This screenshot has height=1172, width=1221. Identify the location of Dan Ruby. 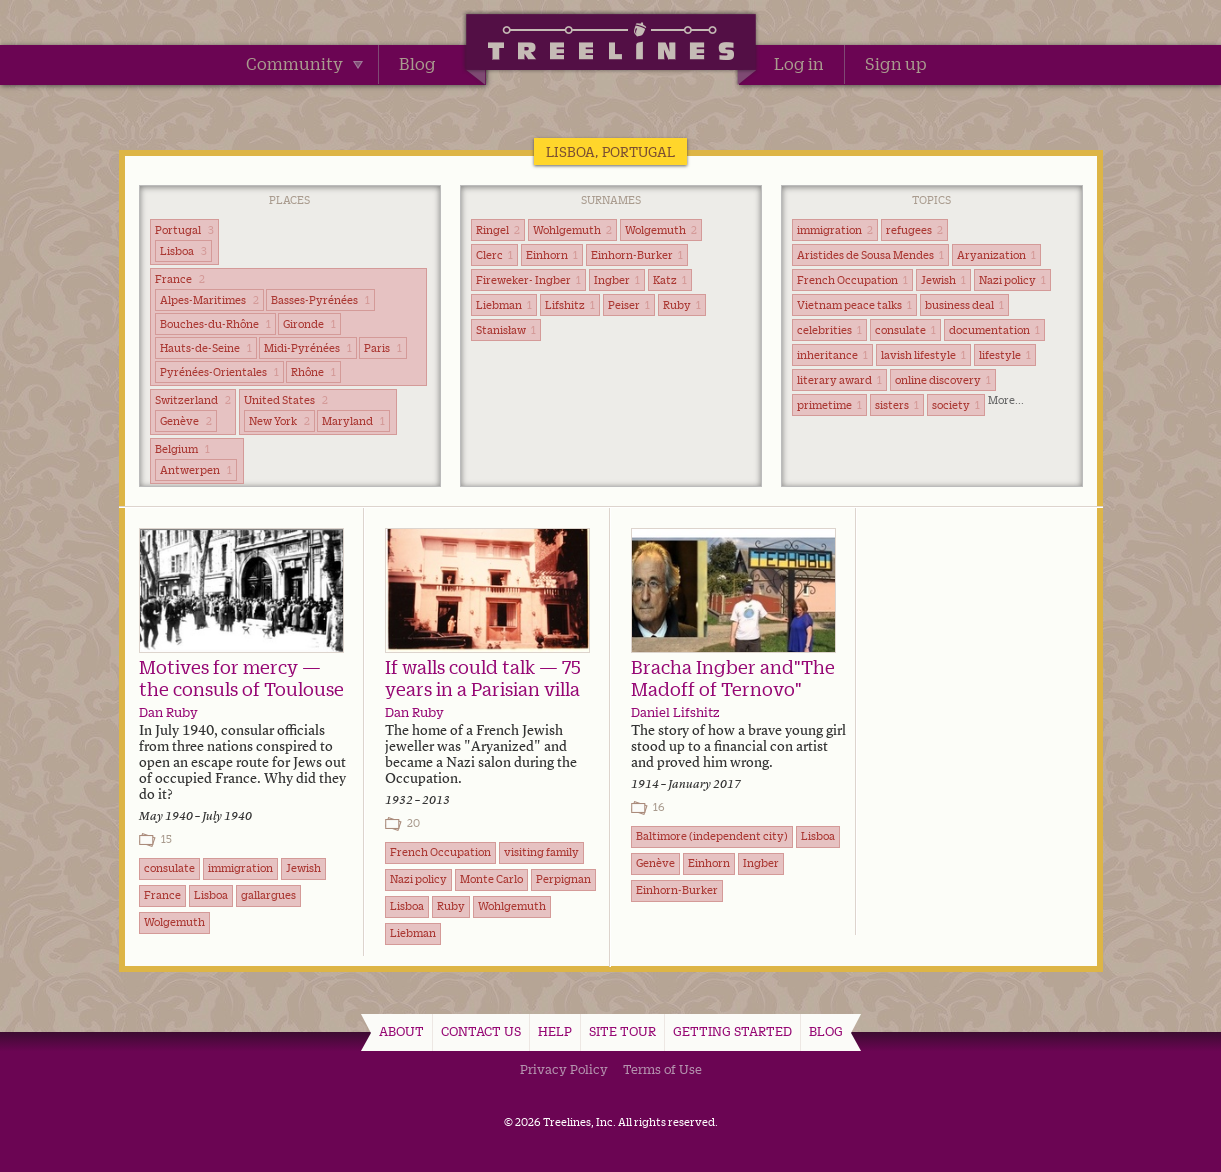
(168, 712).